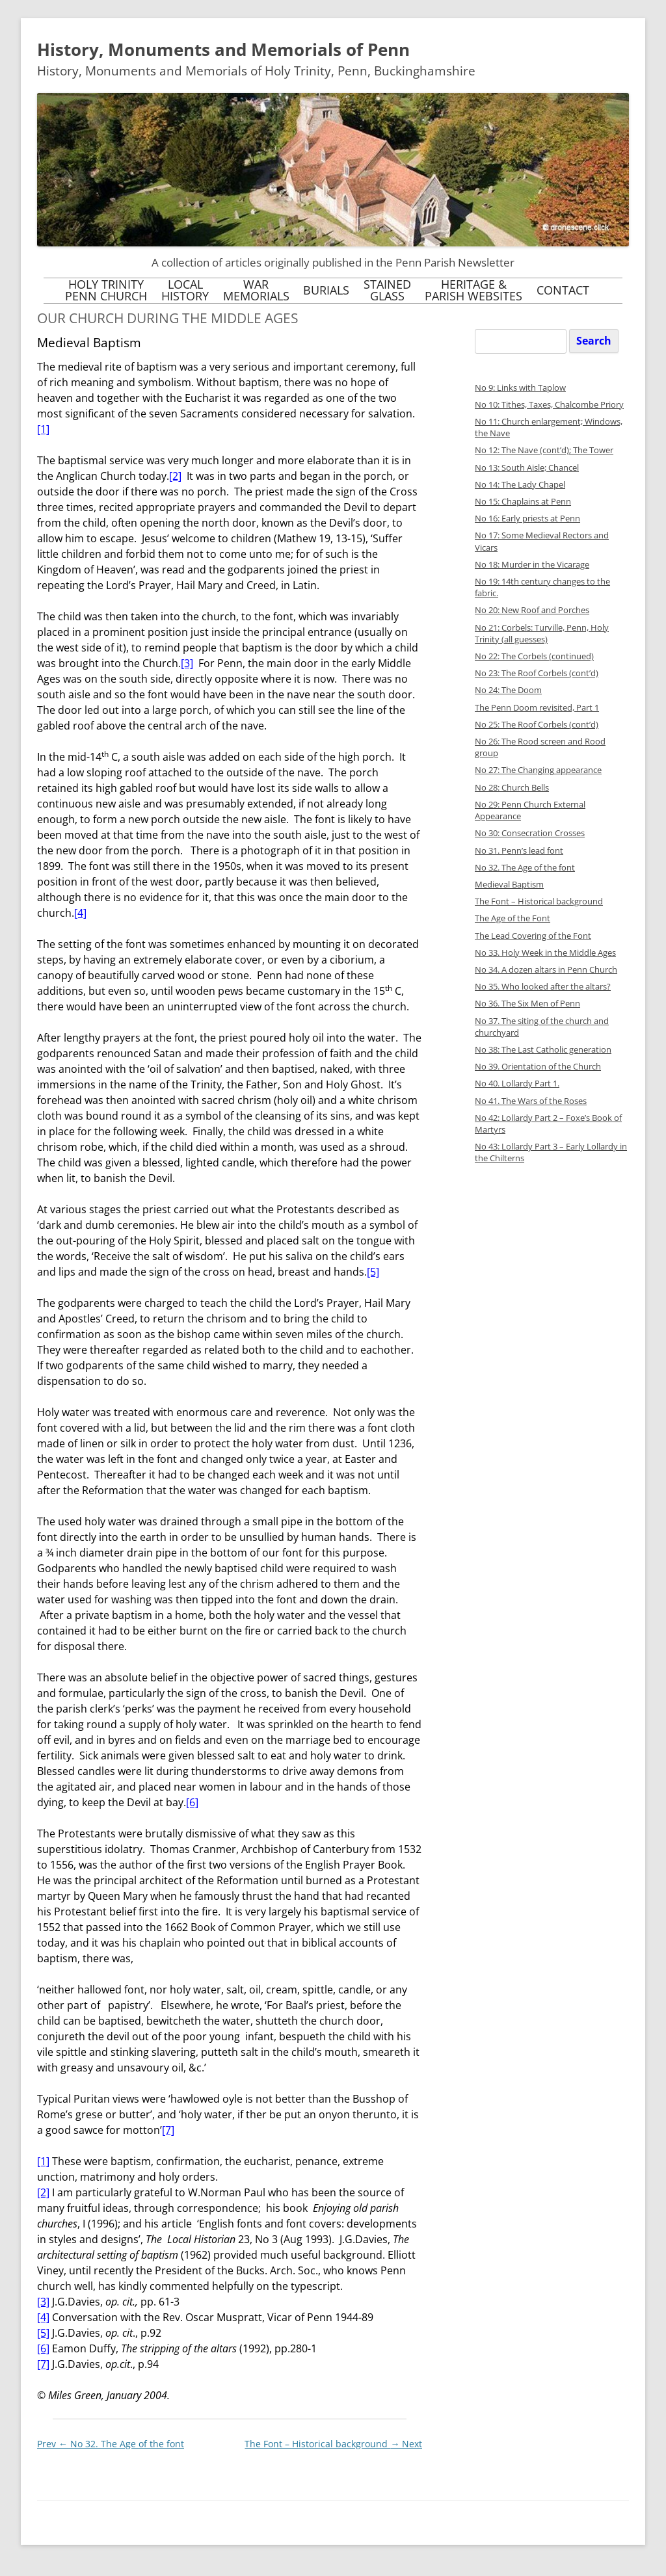 Image resolution: width=666 pixels, height=2576 pixels. I want to click on No 14: The Lady Chapel, so click(520, 484).